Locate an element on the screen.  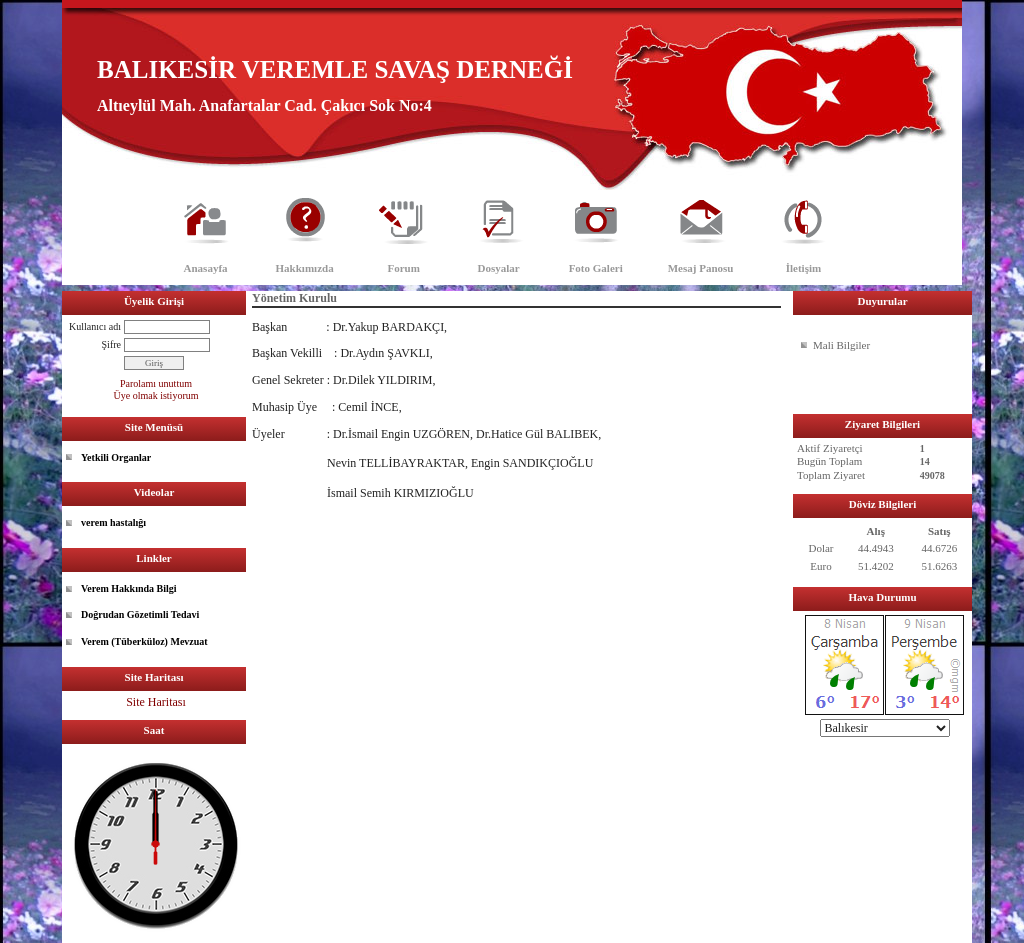
Verem (Tüberküloz) Mevzuat is located at coordinates (144, 641).